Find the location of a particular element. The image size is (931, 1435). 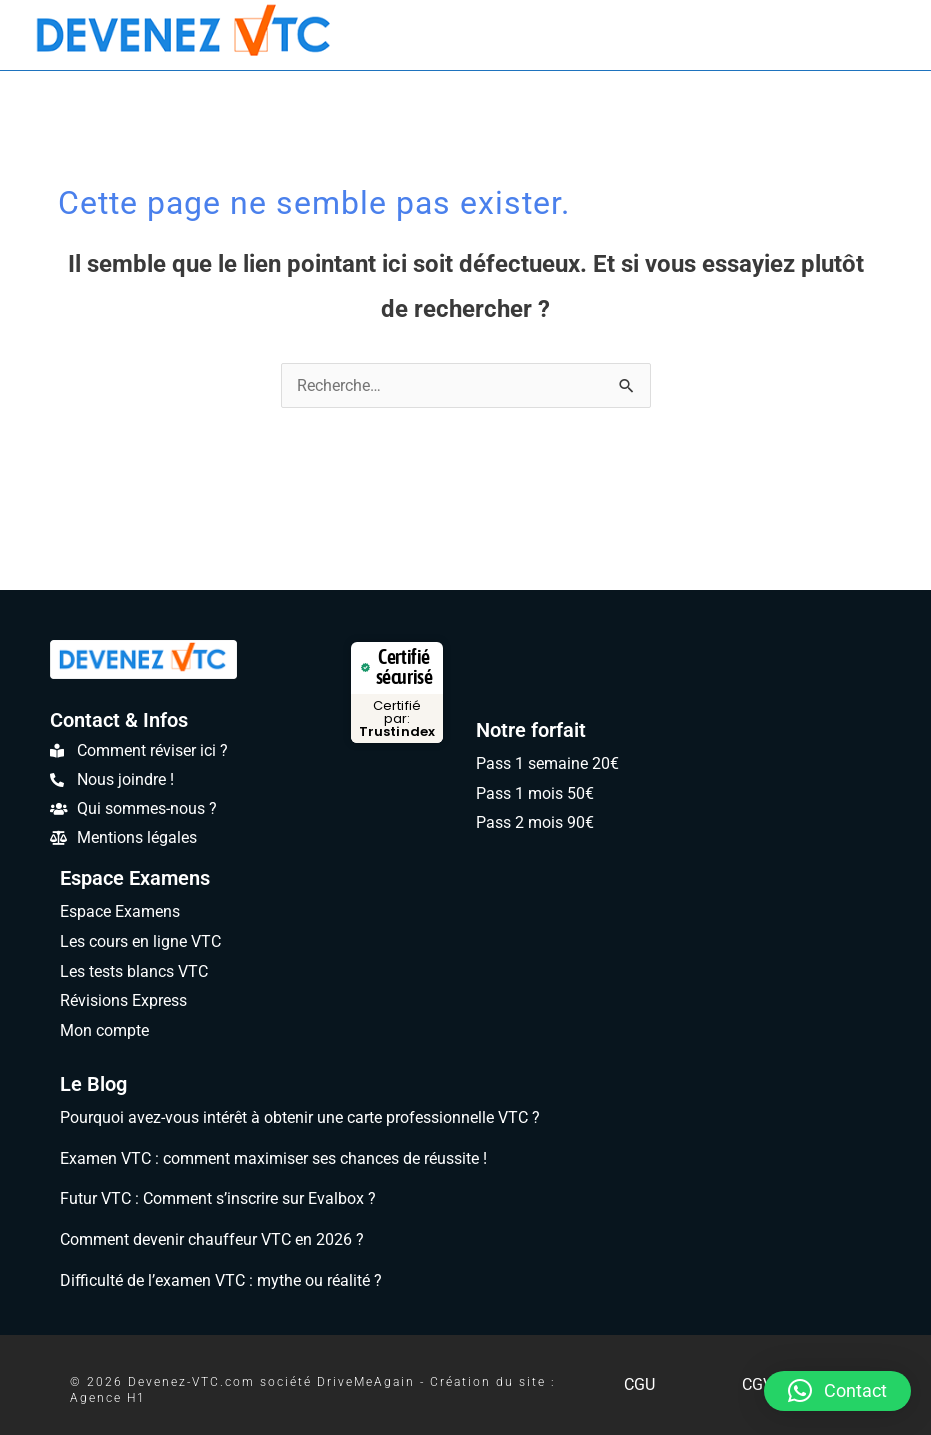

Pass 1 semaine 20€ is located at coordinates (547, 763).